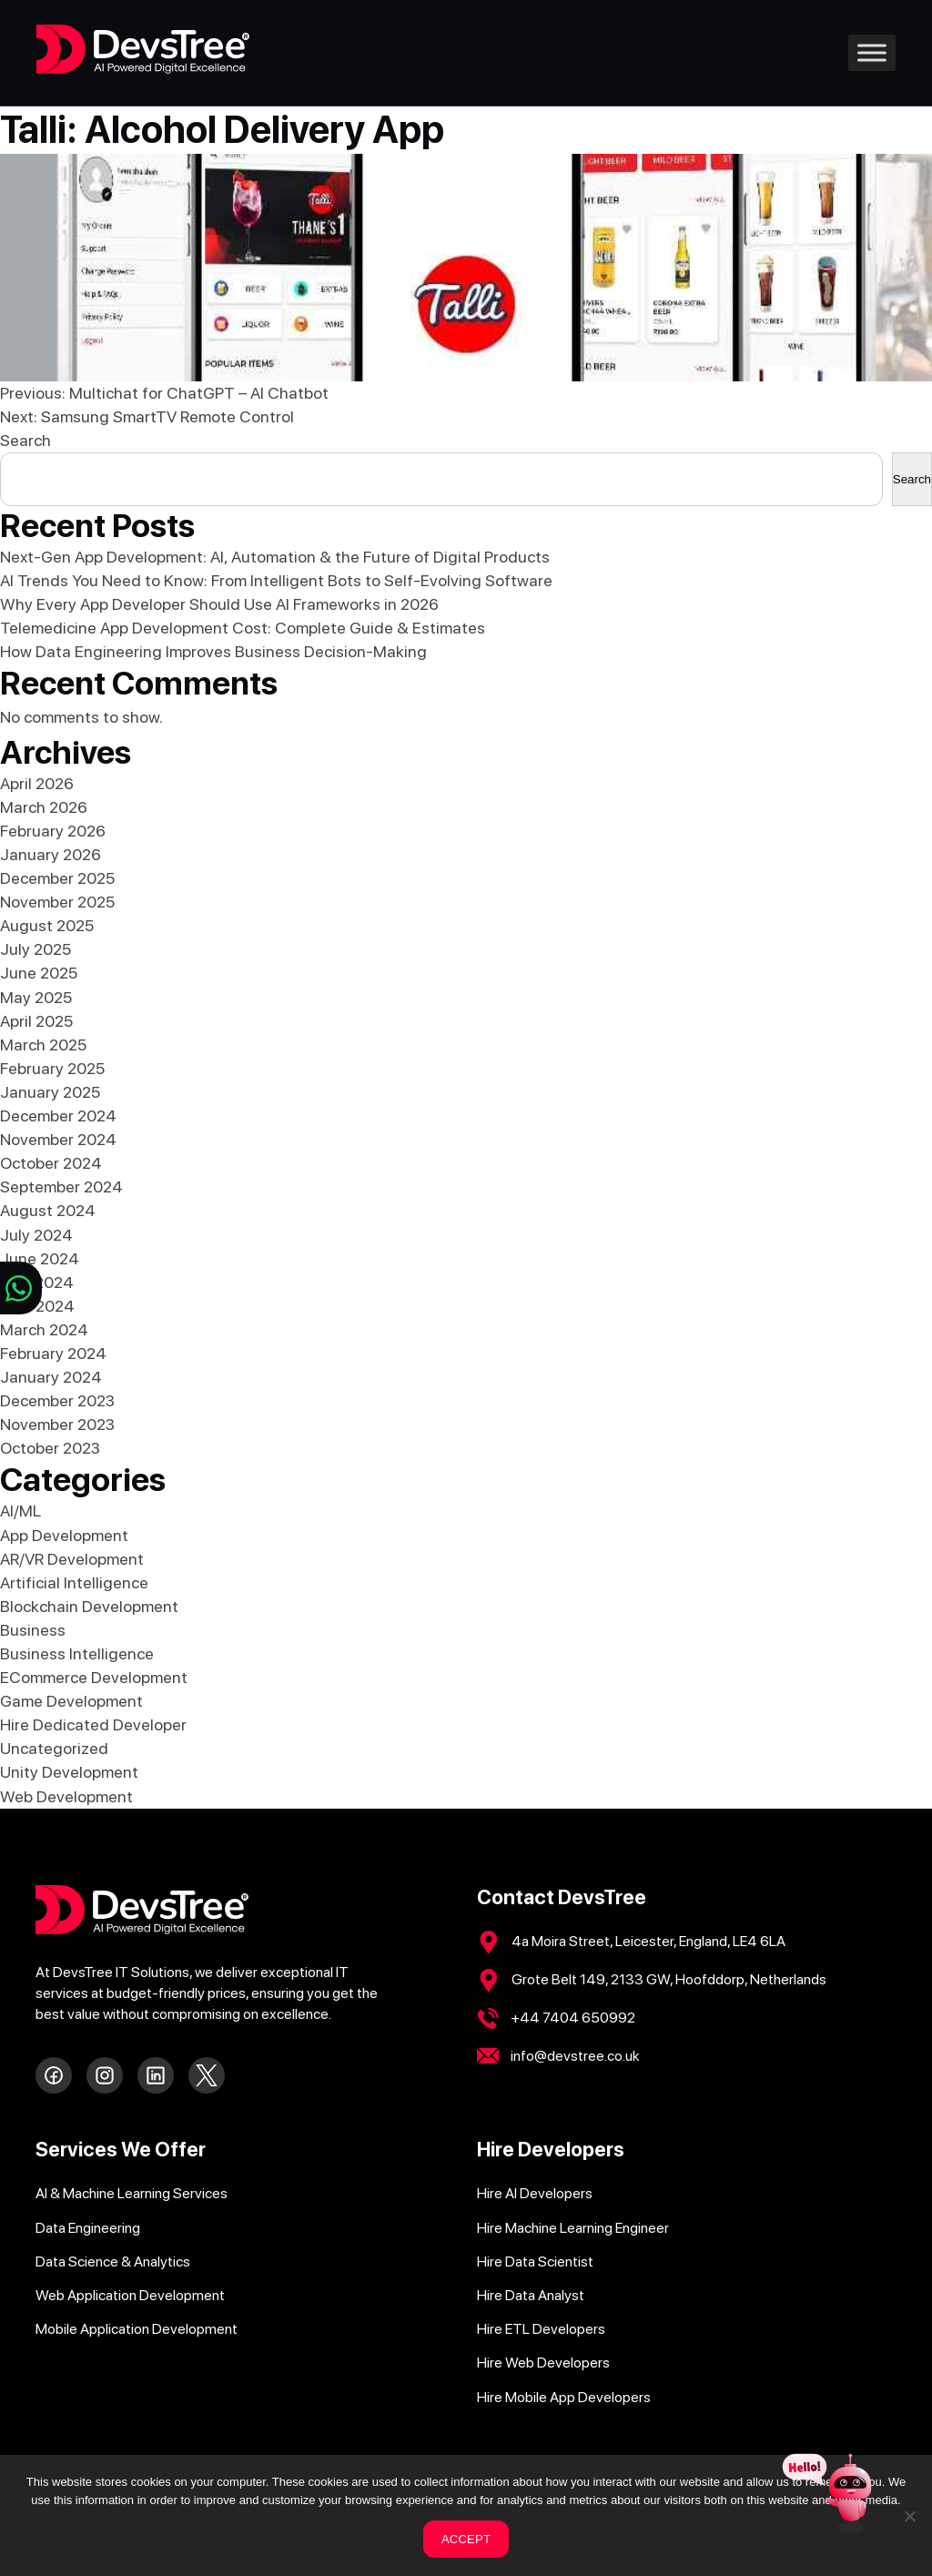  I want to click on Hire Web Developers, so click(543, 2362).